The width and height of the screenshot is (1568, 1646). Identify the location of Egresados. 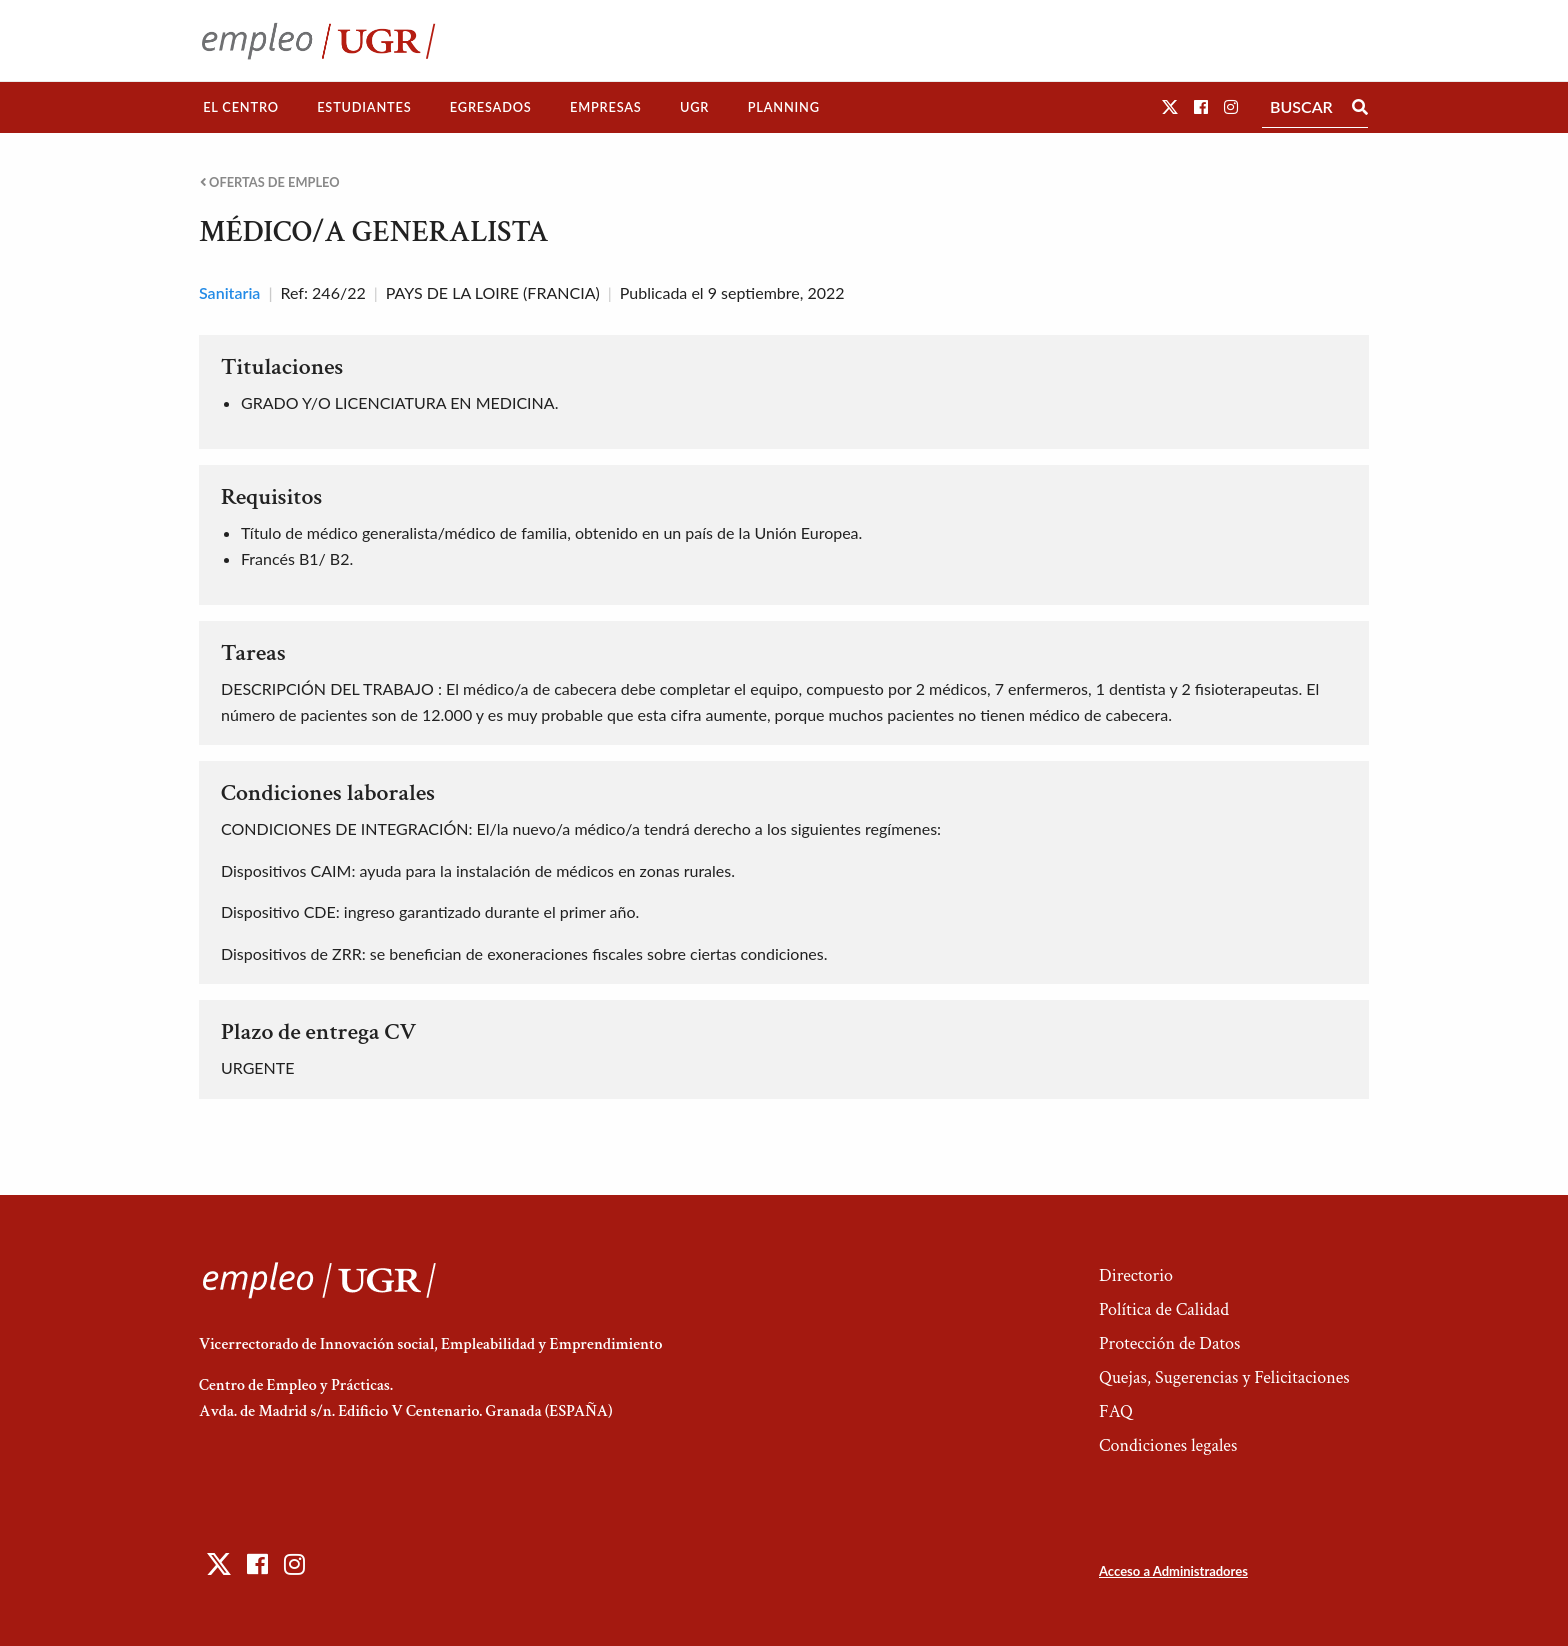
(491, 107).